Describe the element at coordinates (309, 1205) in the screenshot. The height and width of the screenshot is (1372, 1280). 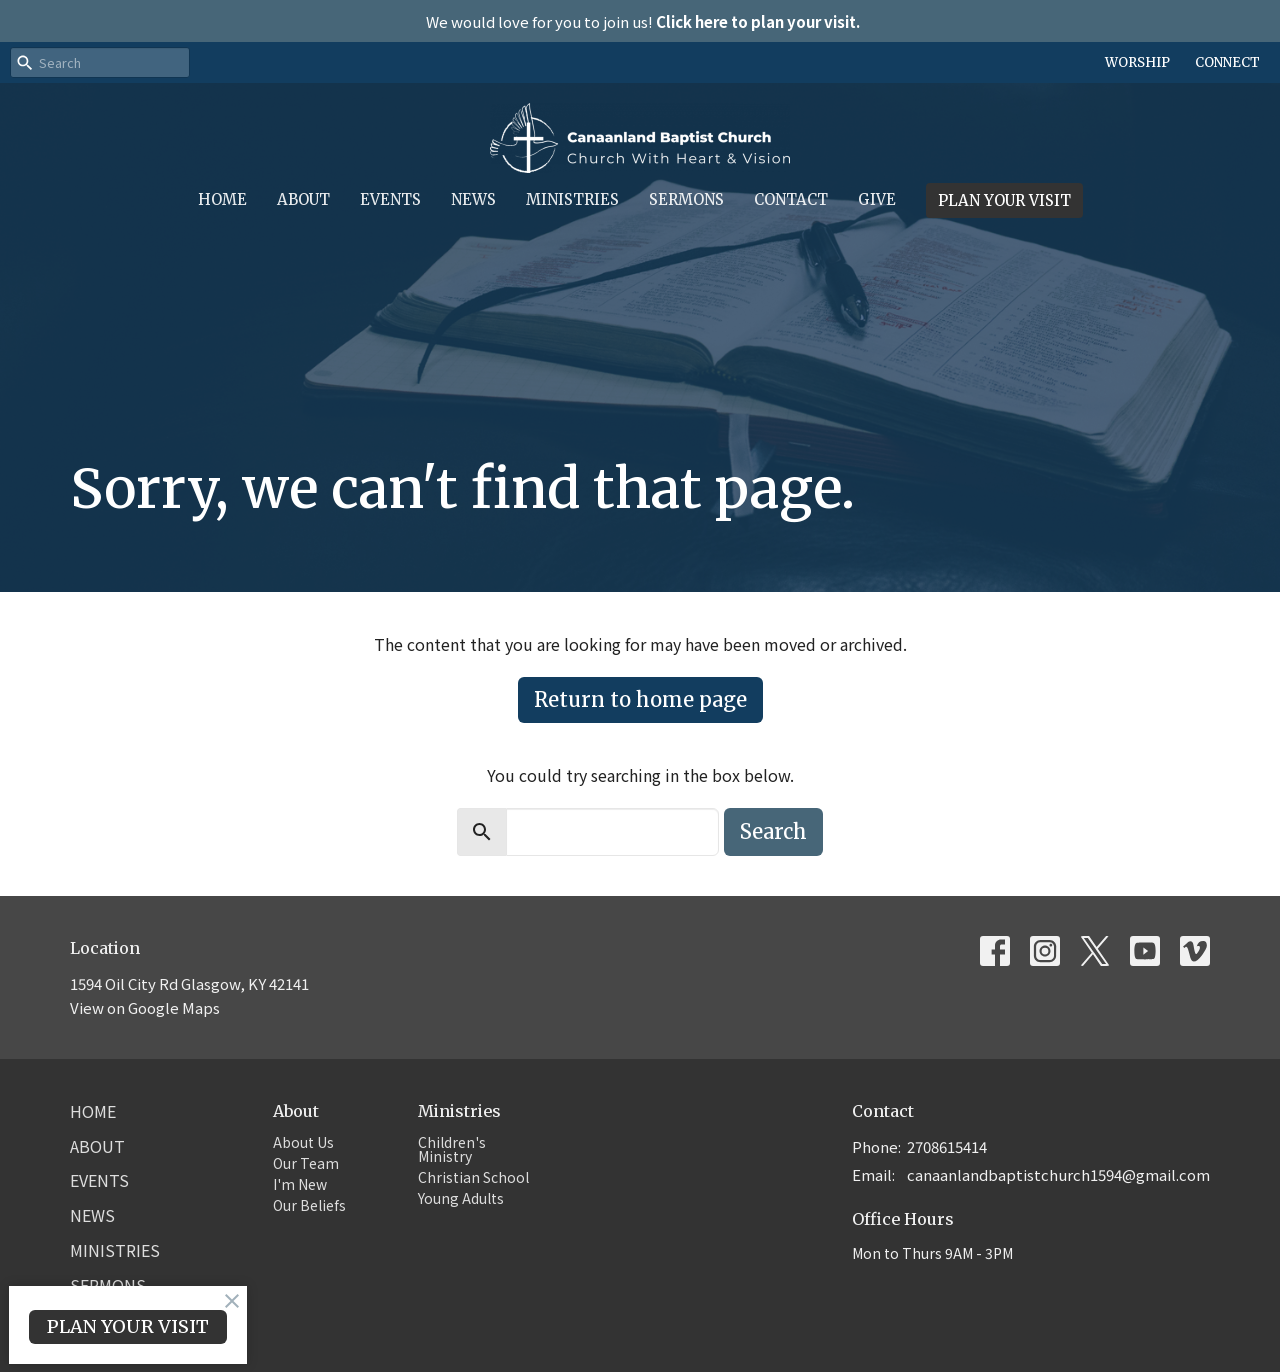
I see `Our Beliefs` at that location.